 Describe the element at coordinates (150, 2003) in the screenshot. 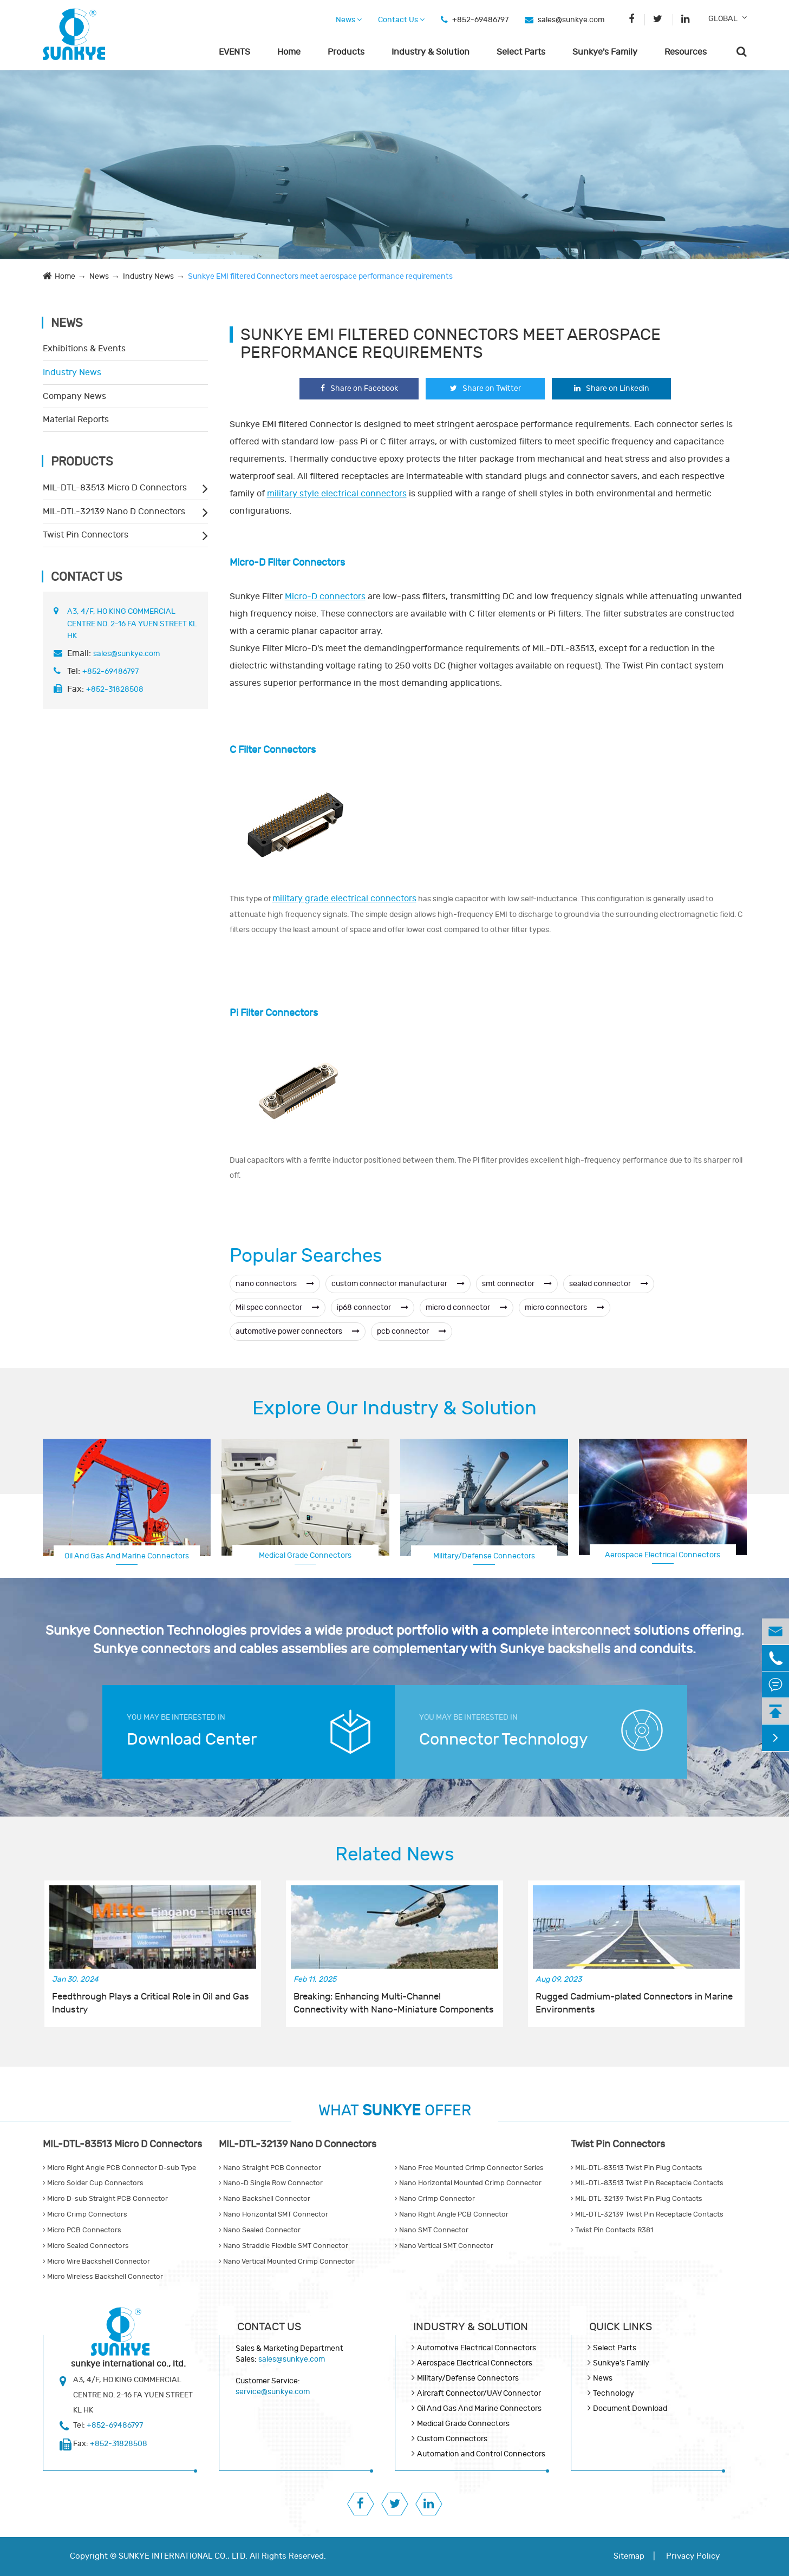

I see `Feedthrough Plays a Critical Role in Oil and Gas Industry` at that location.